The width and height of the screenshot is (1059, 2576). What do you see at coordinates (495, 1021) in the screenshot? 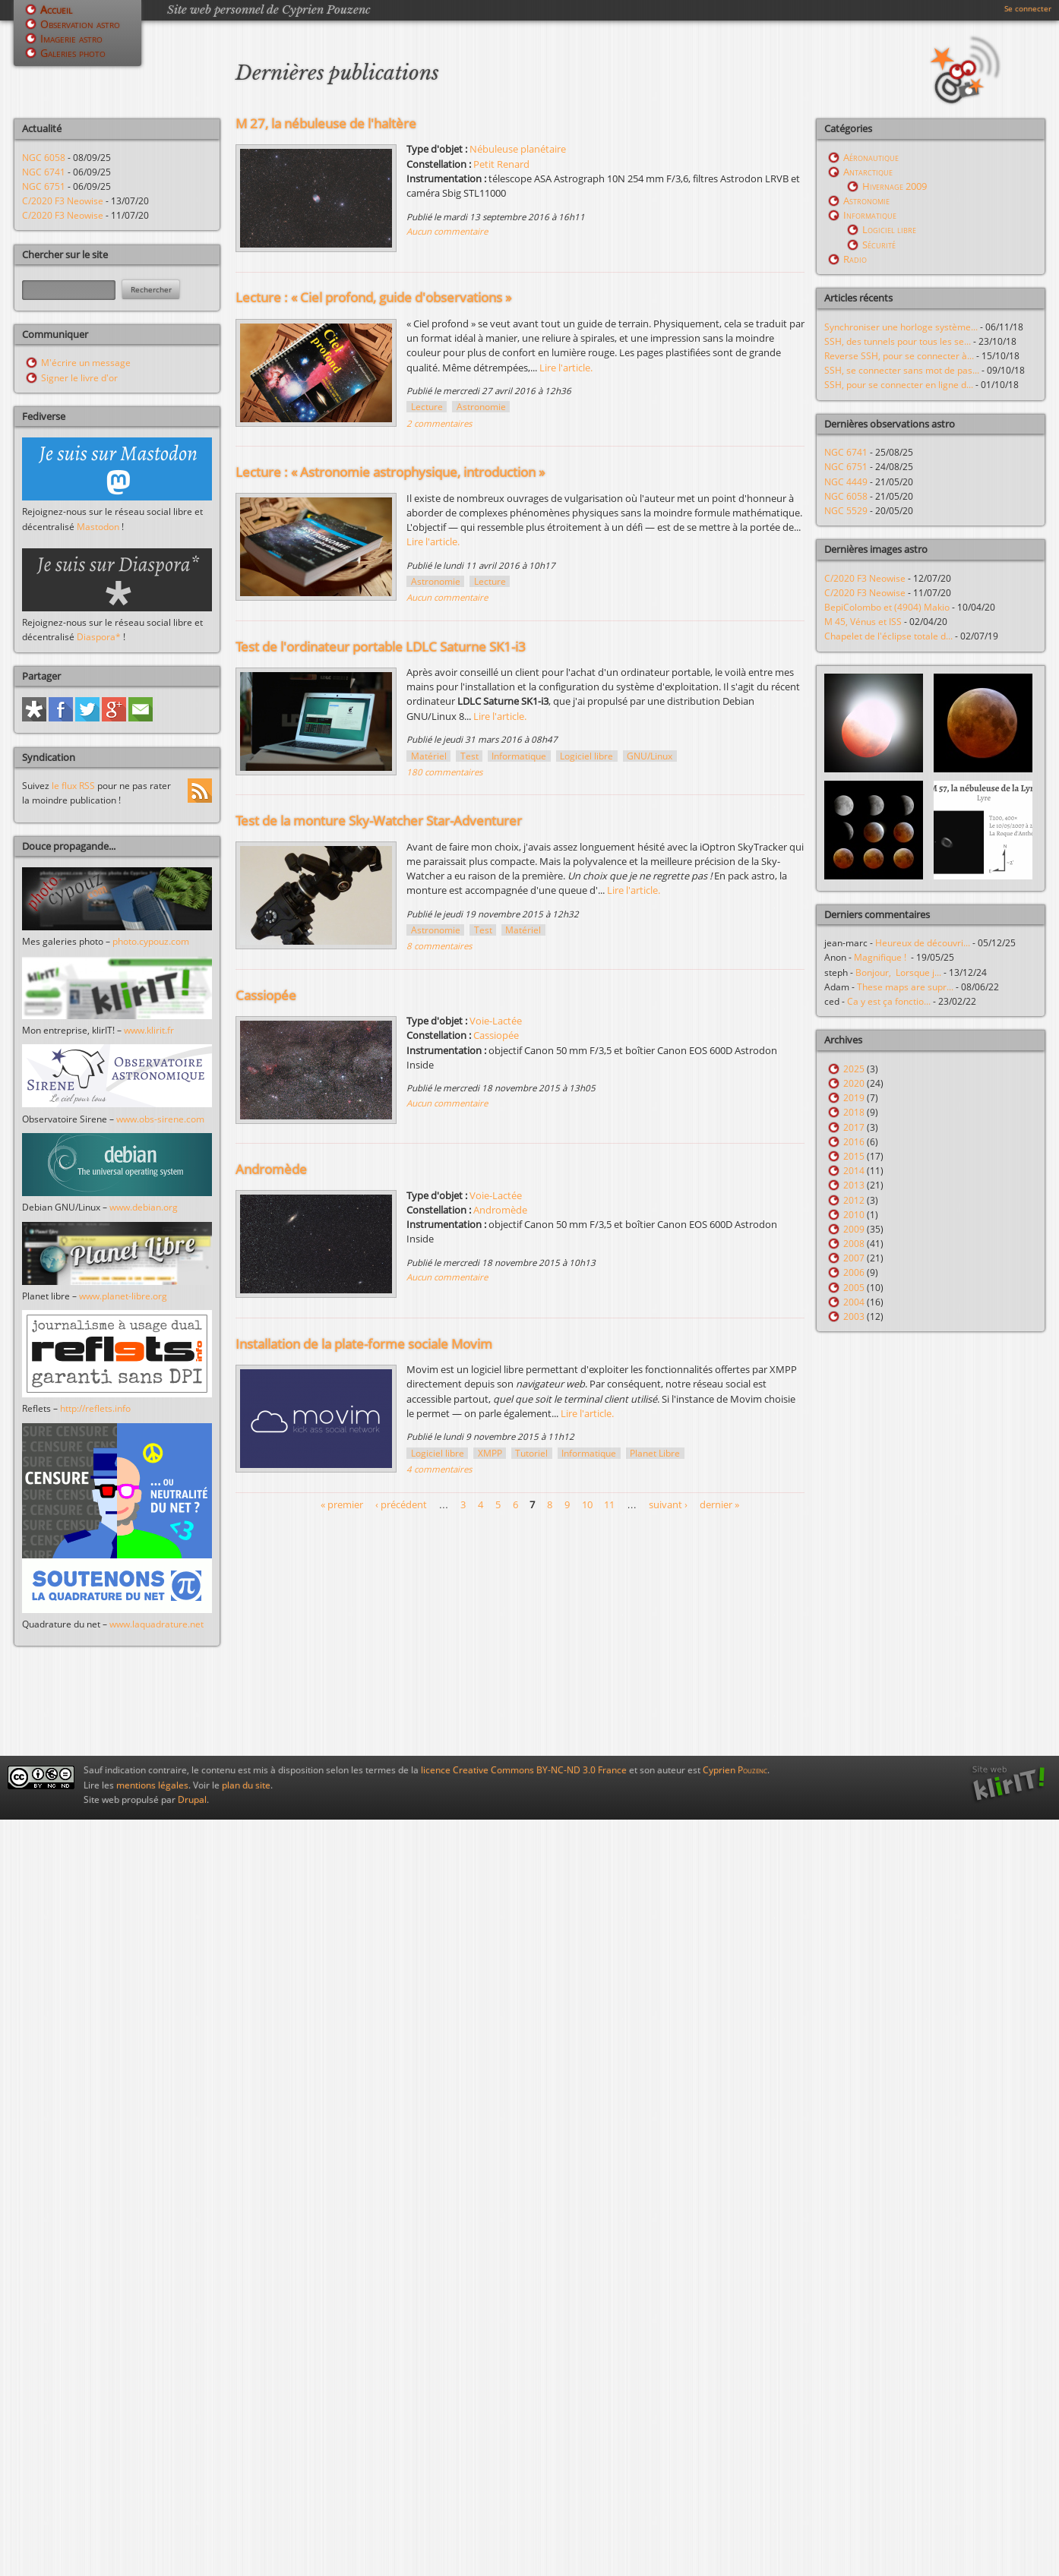
I see `Voie-Lactée` at bounding box center [495, 1021].